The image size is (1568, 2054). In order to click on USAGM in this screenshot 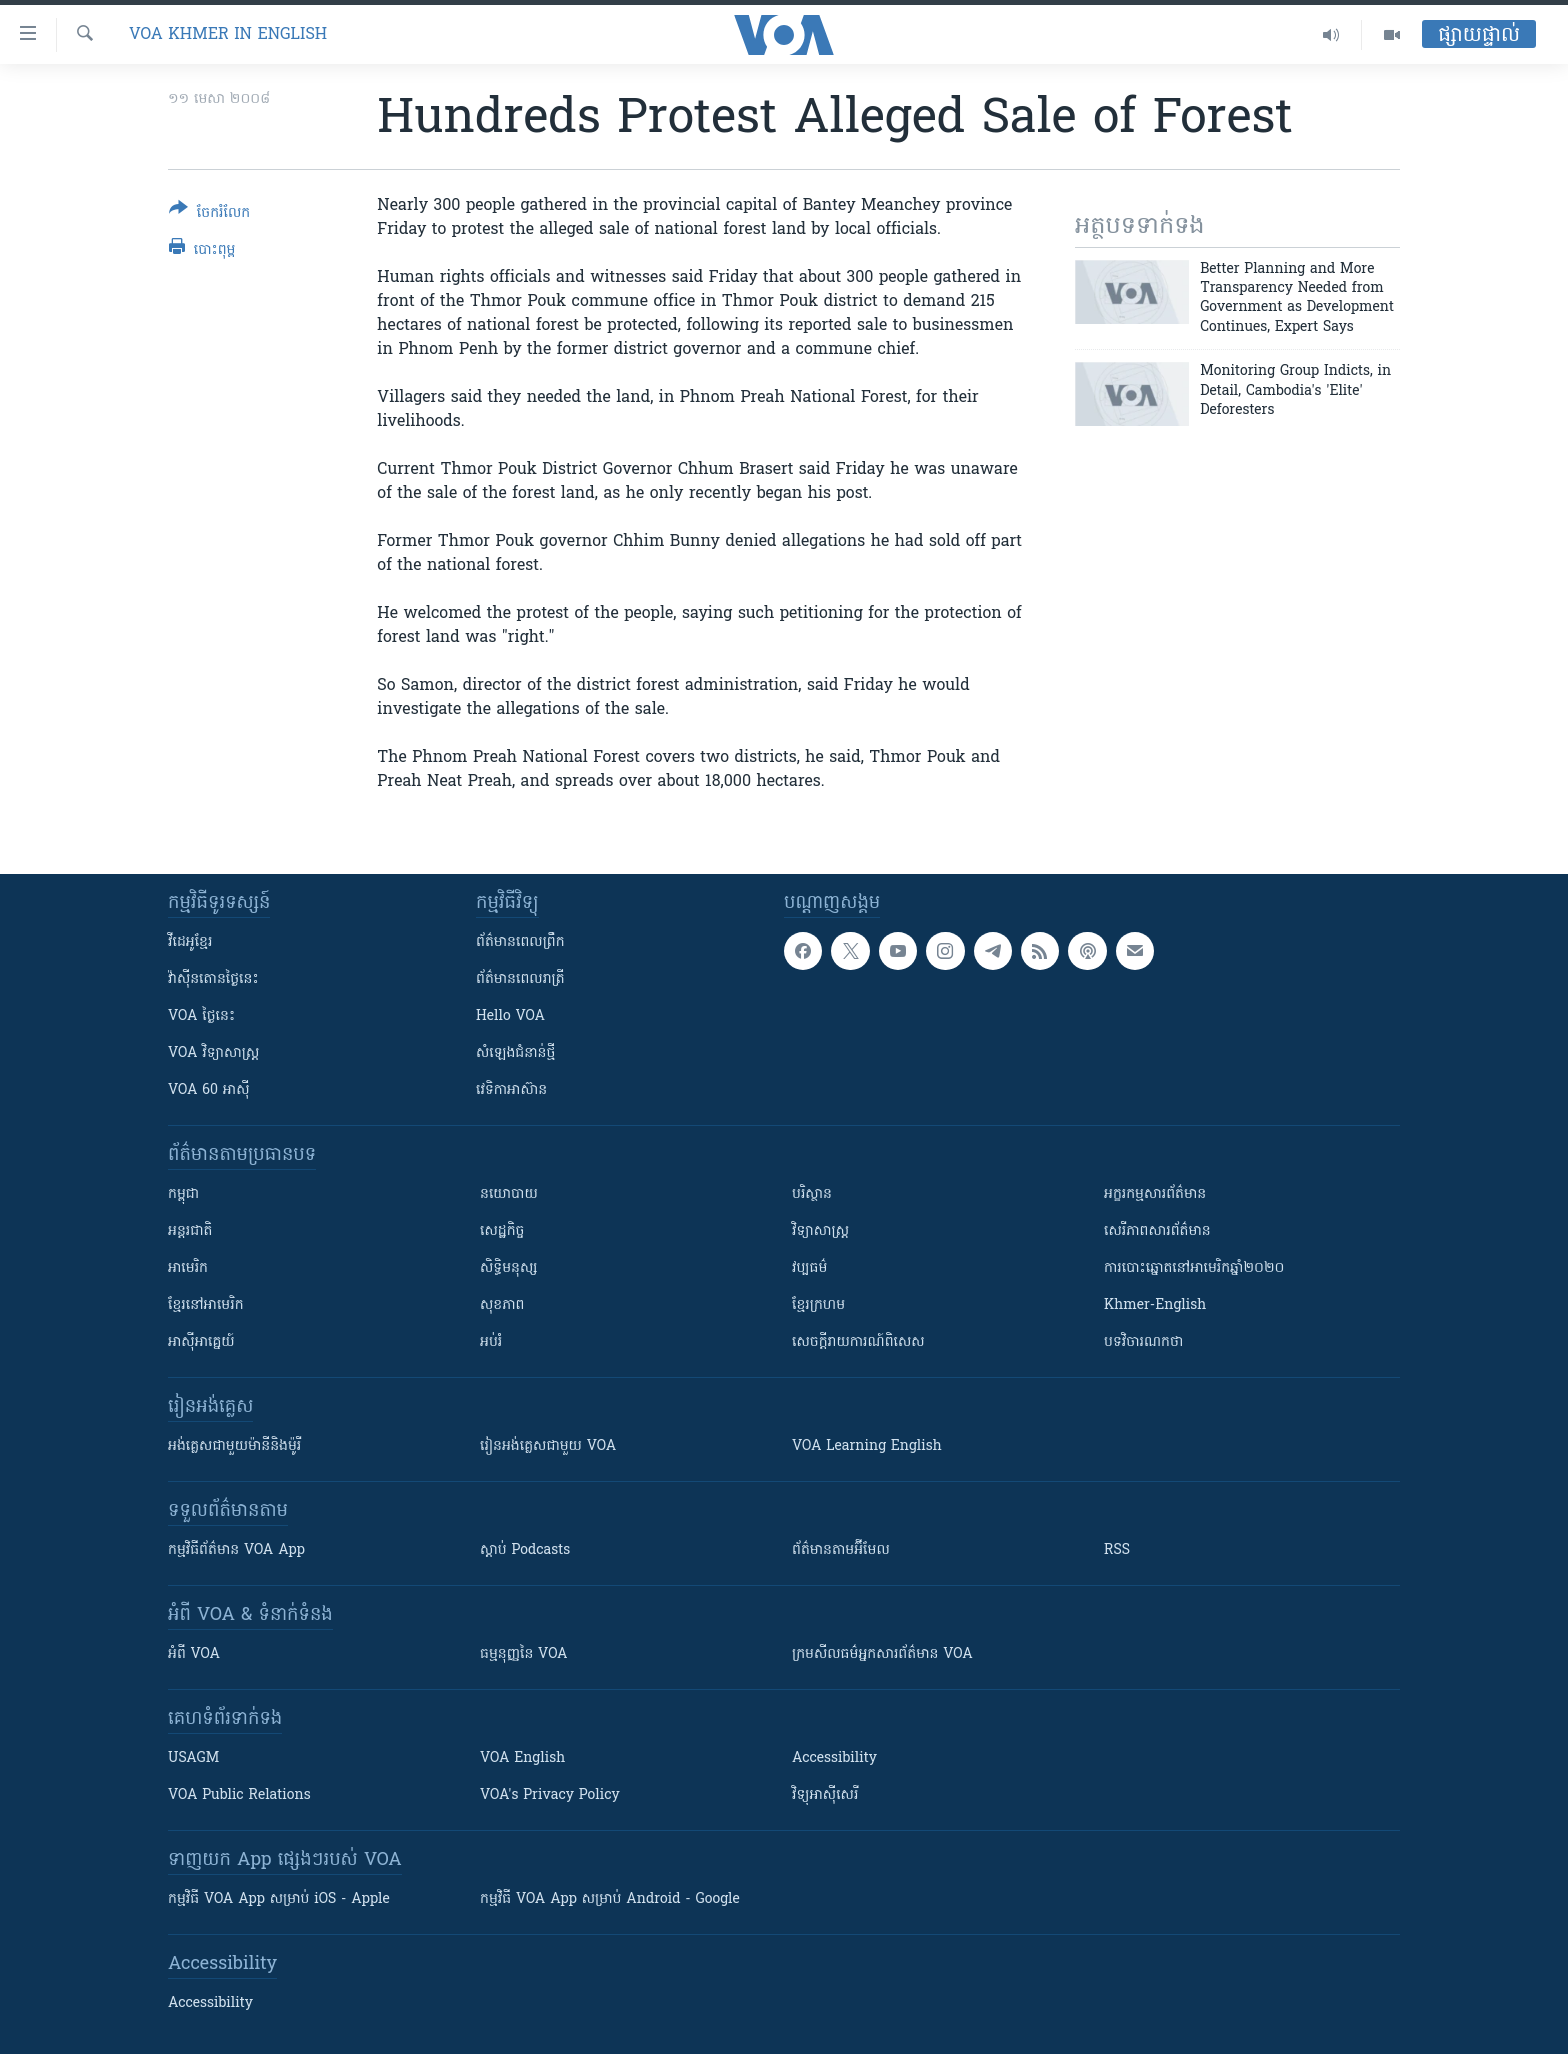, I will do `click(193, 1758)`.